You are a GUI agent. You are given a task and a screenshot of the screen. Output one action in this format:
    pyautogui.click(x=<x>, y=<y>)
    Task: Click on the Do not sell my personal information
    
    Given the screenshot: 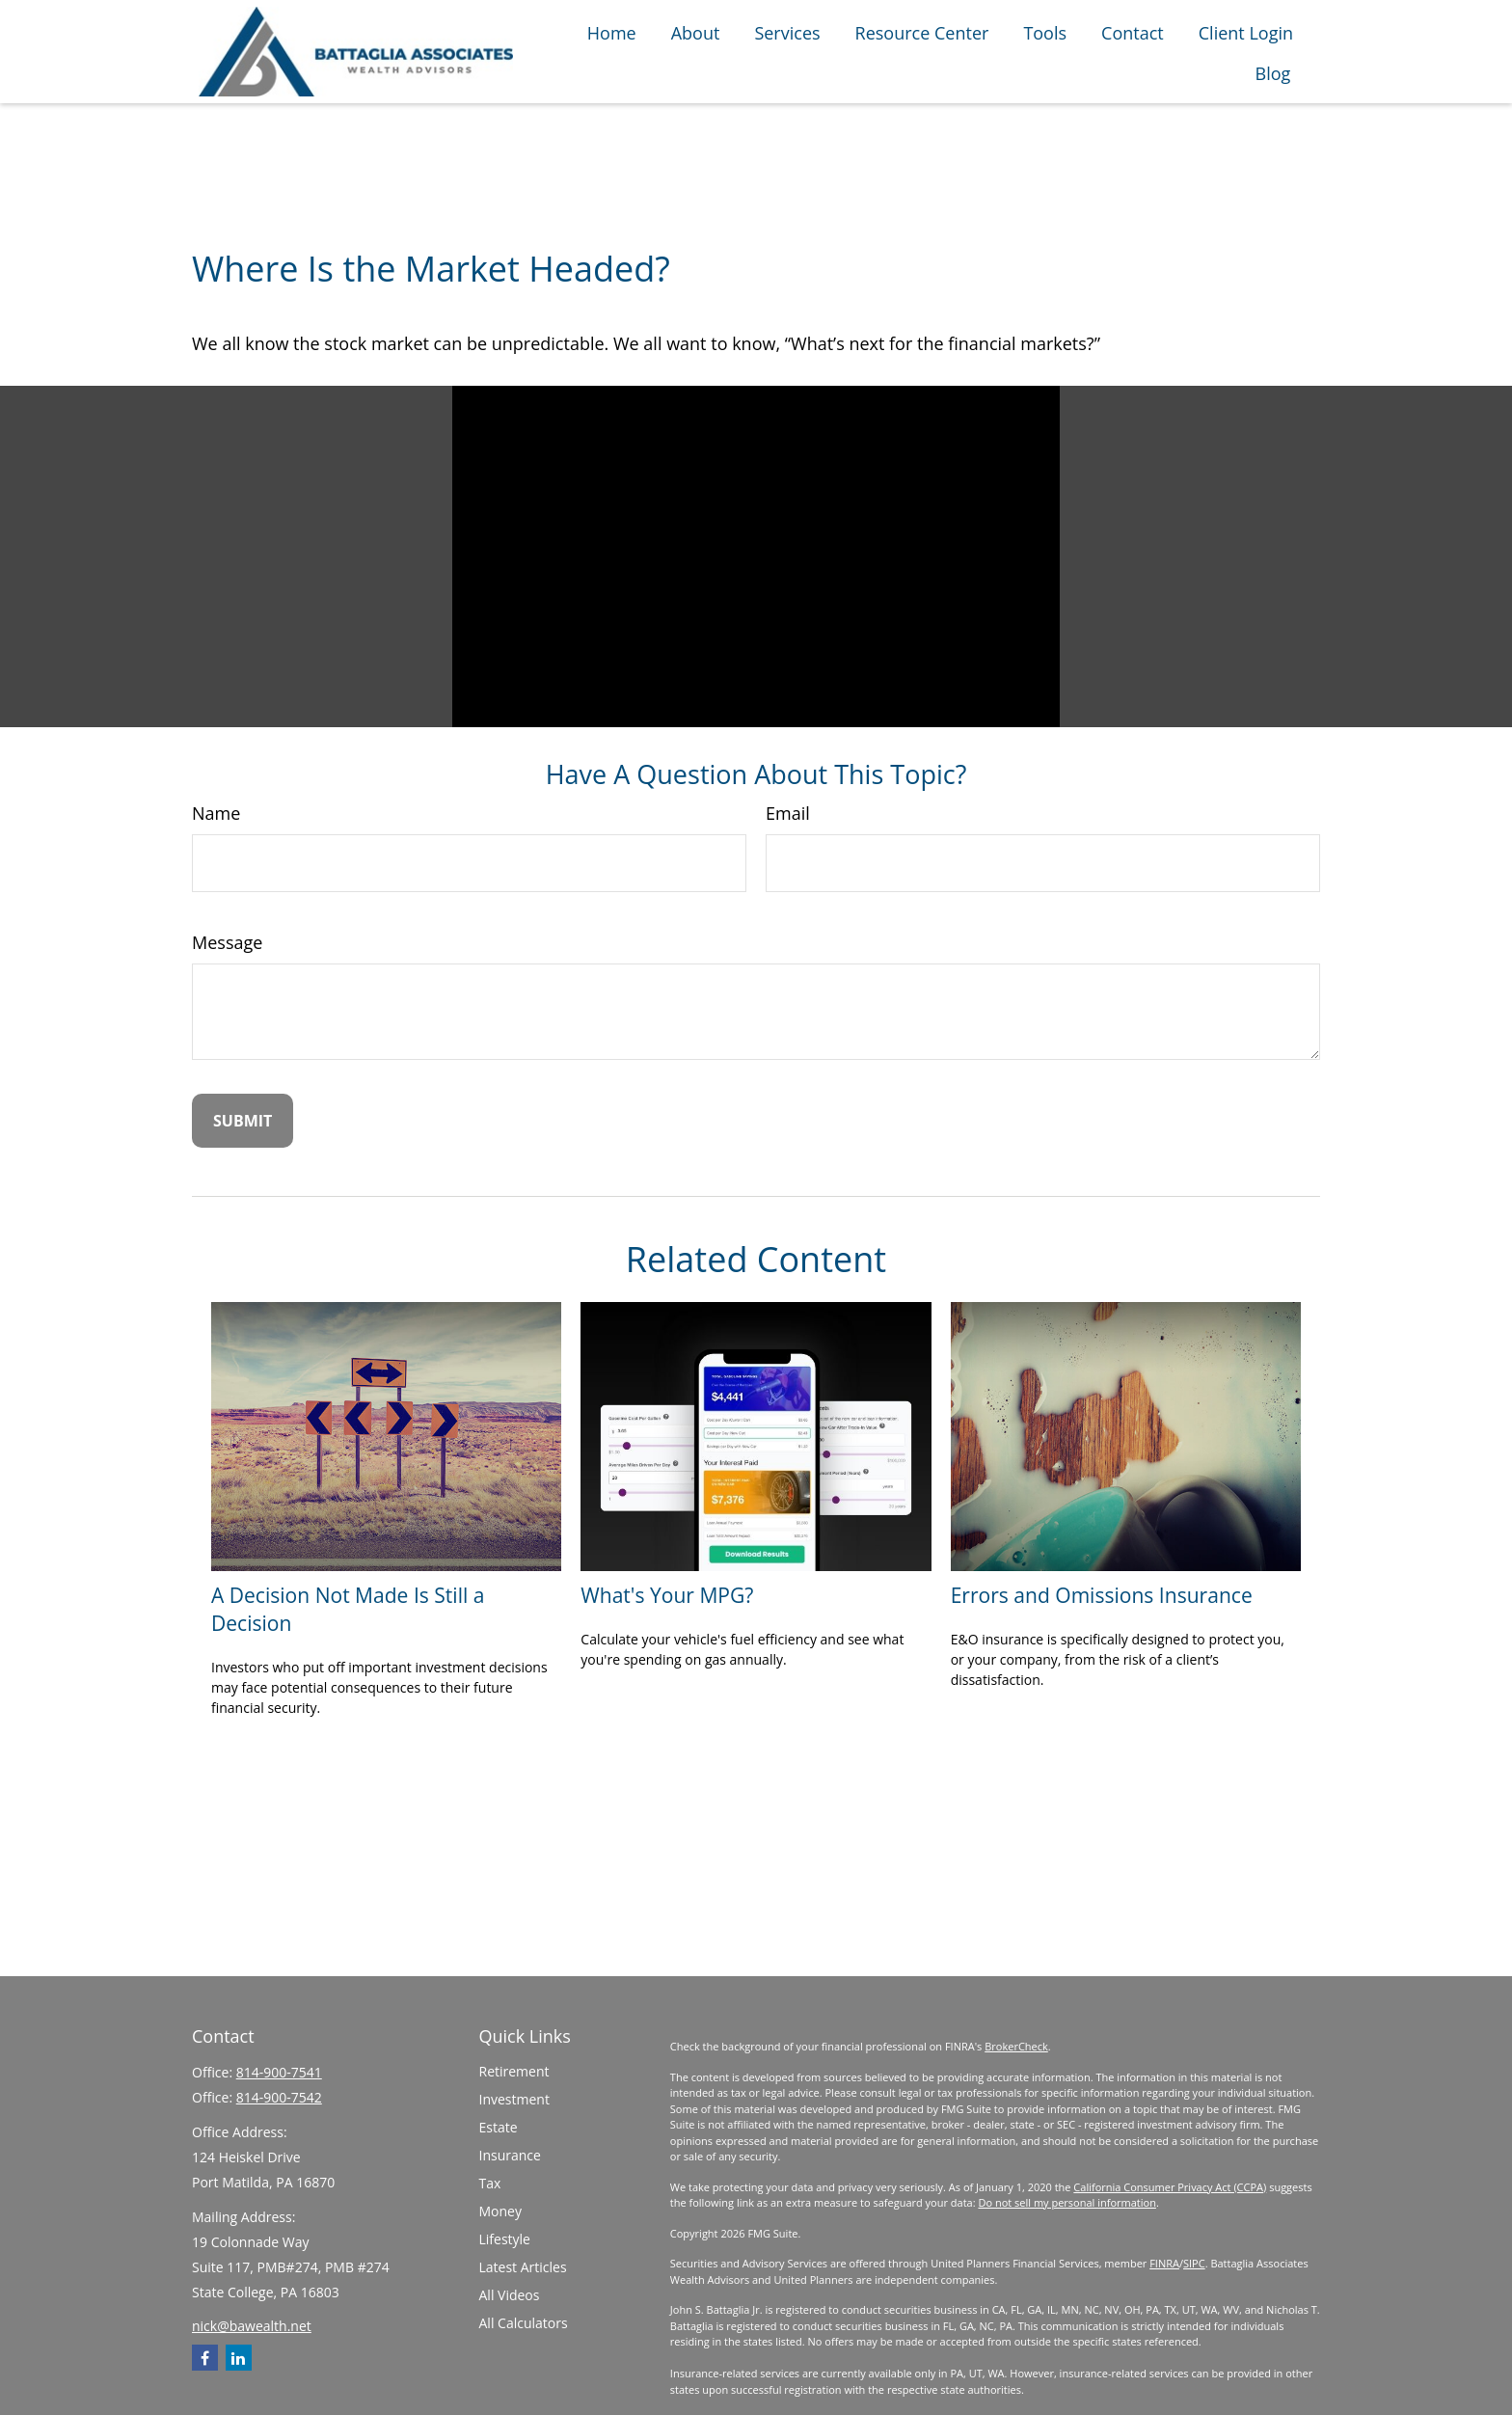 What is the action you would take?
    pyautogui.click(x=1066, y=2202)
    